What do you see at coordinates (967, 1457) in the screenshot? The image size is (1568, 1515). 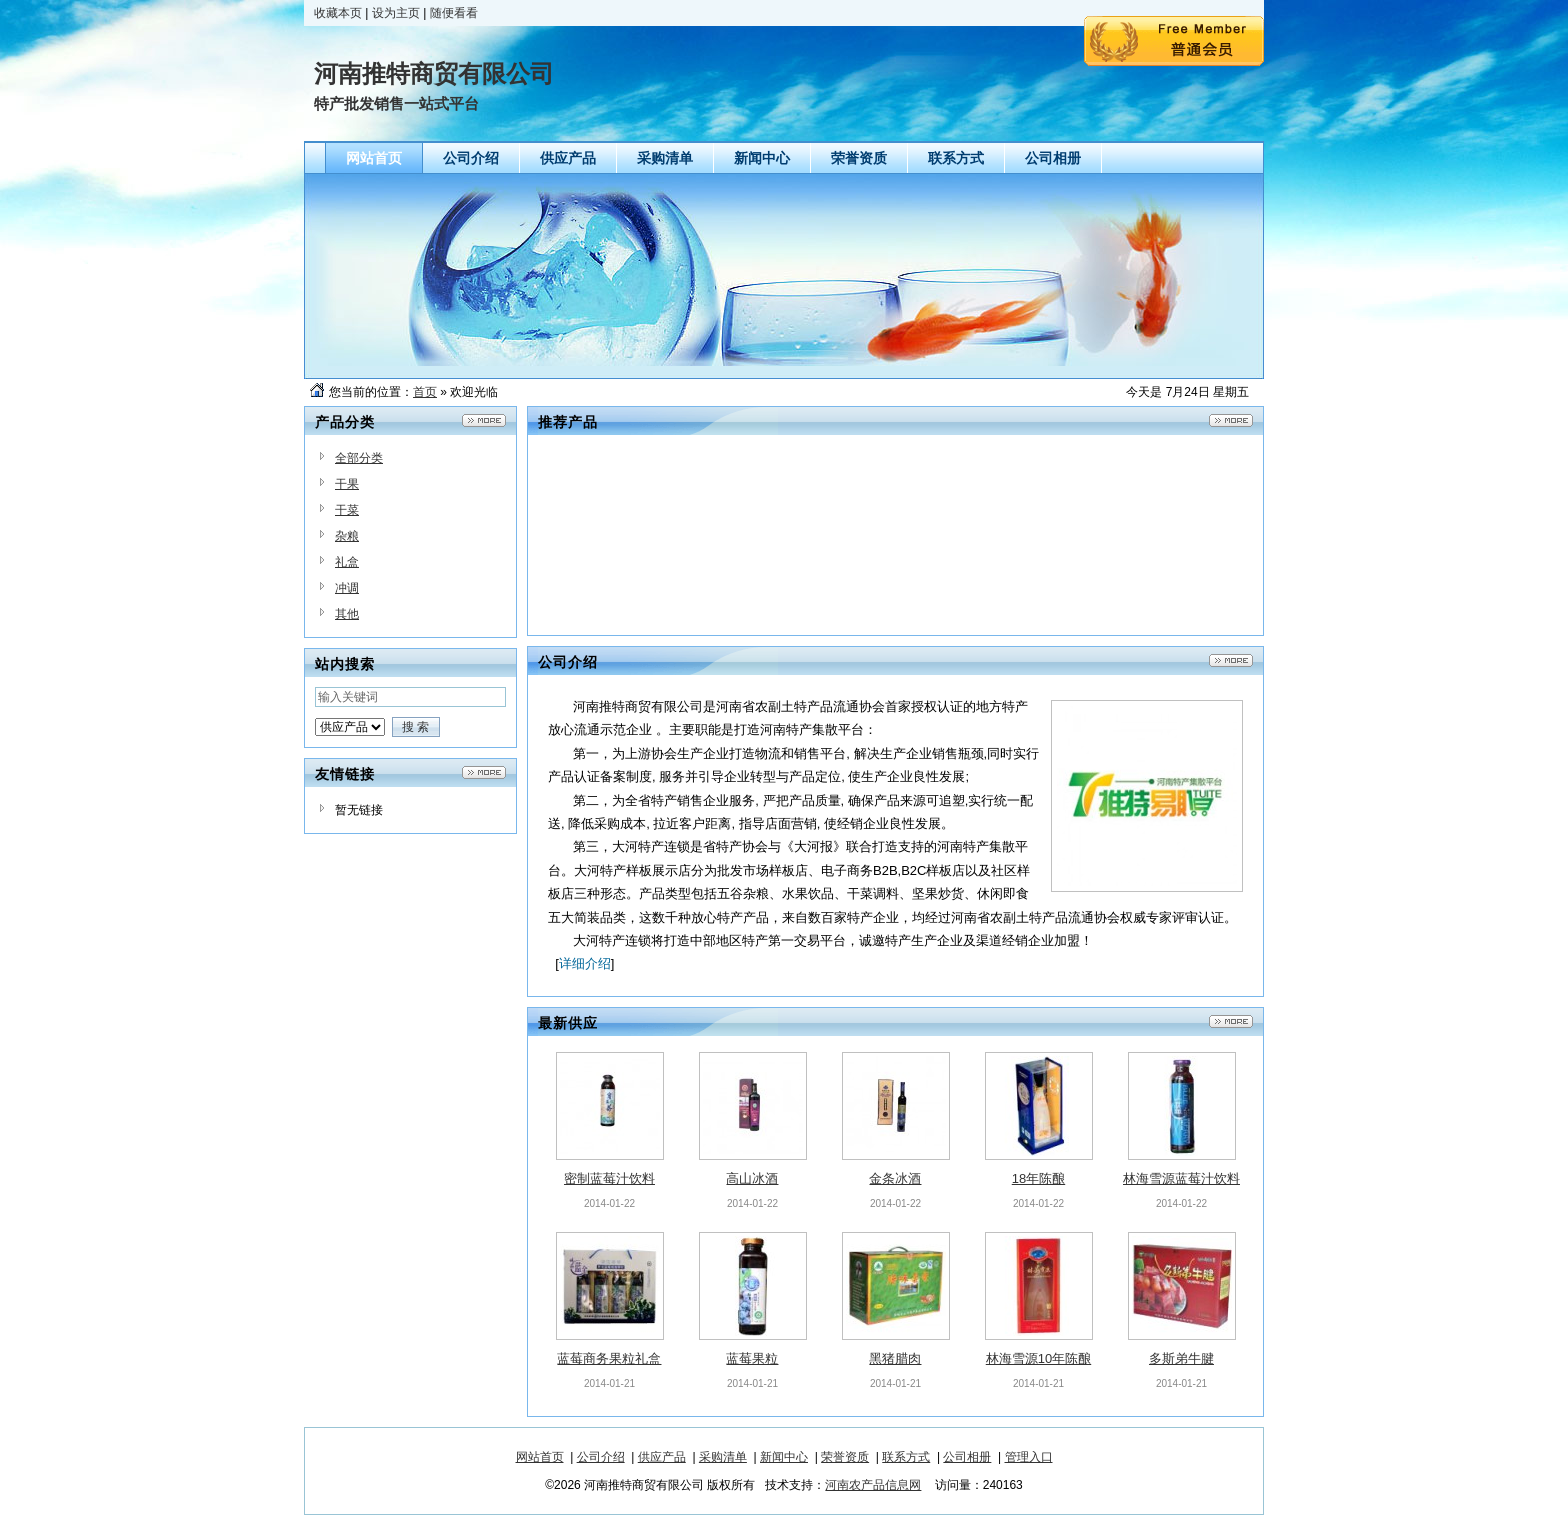 I see `公司相册` at bounding box center [967, 1457].